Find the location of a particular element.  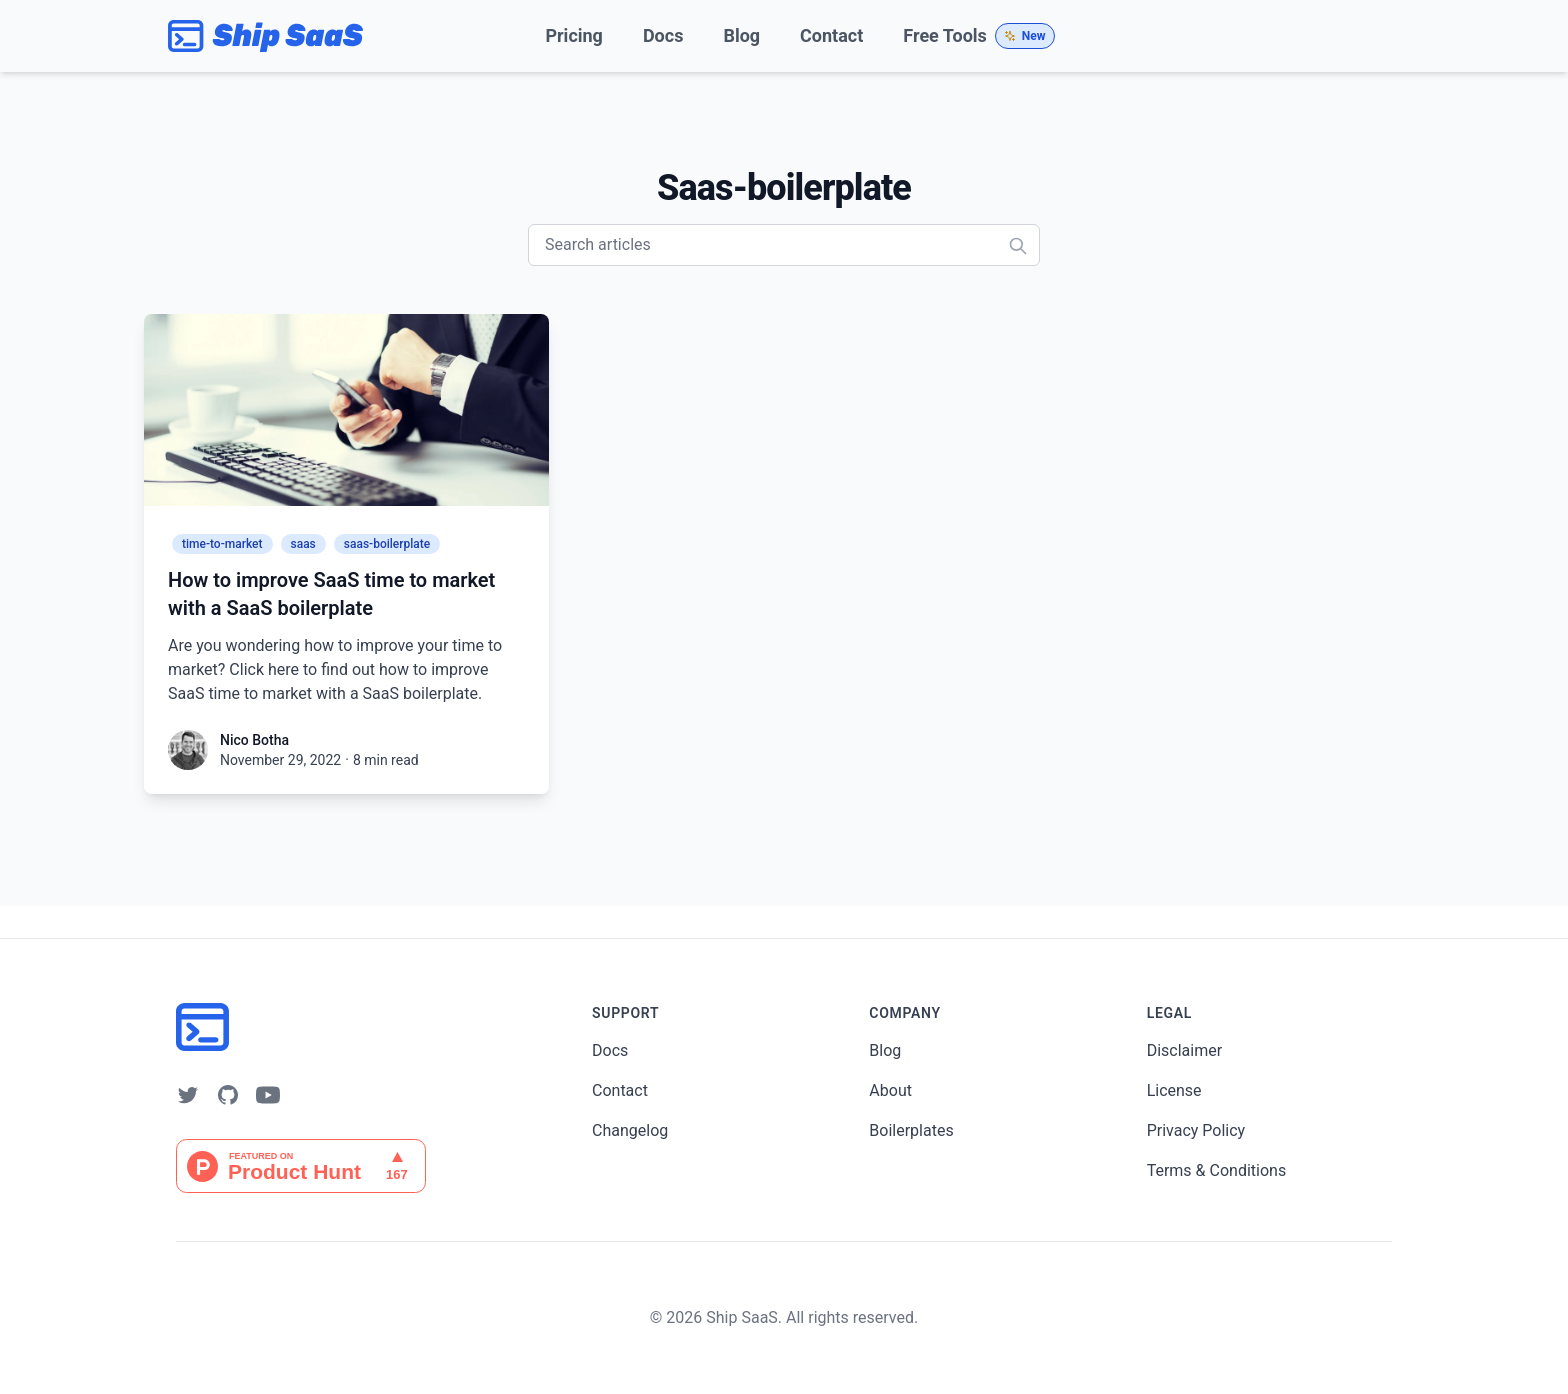

Privacy Policy is located at coordinates (1196, 1130).